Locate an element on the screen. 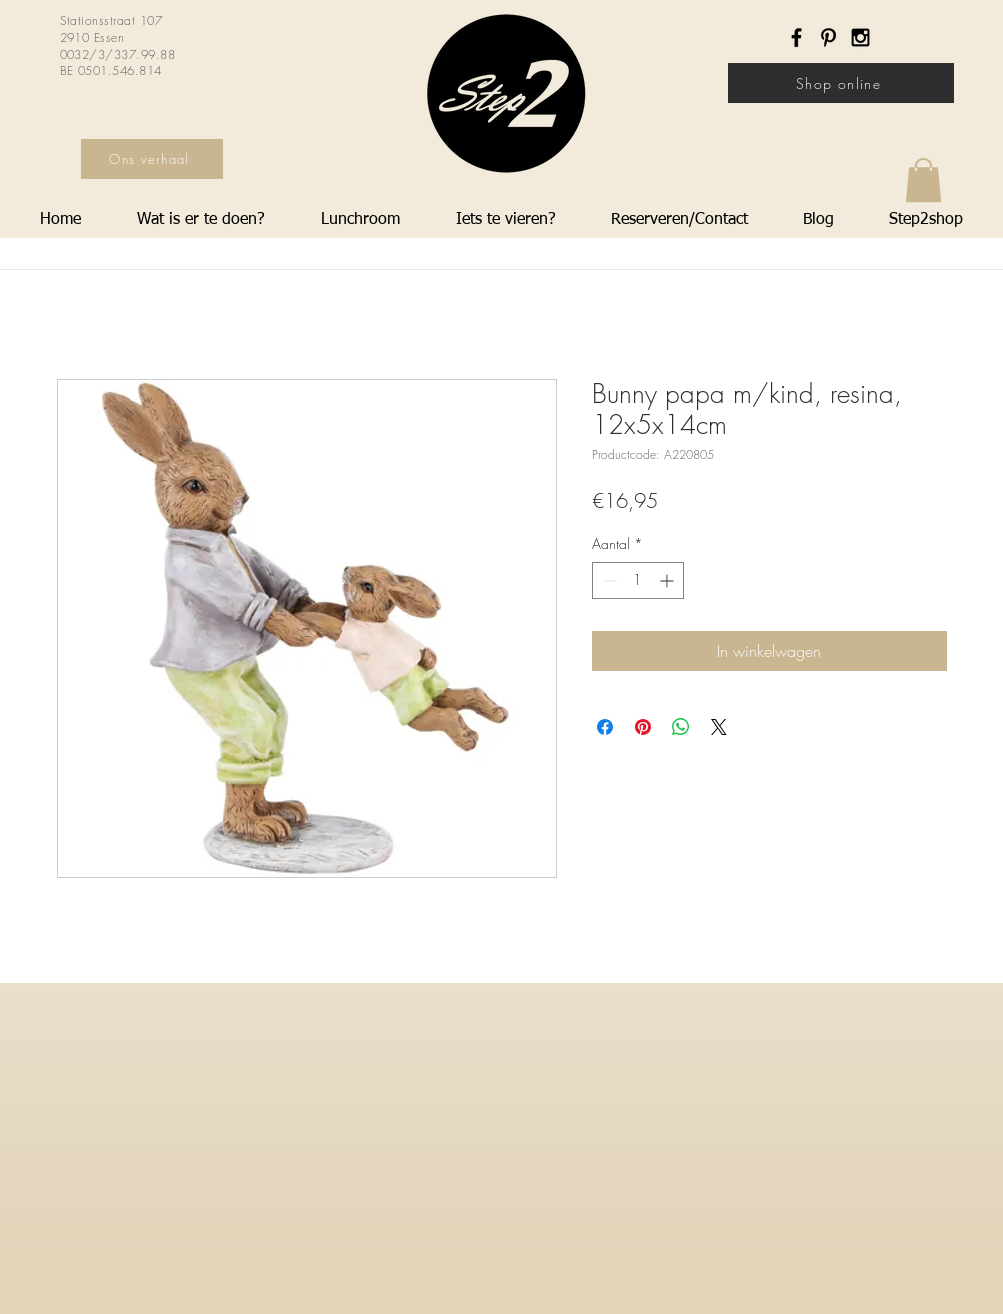 Image resolution: width=1003 pixels, height=1314 pixels. [Black Facebook Icon] is located at coordinates (796, 37).